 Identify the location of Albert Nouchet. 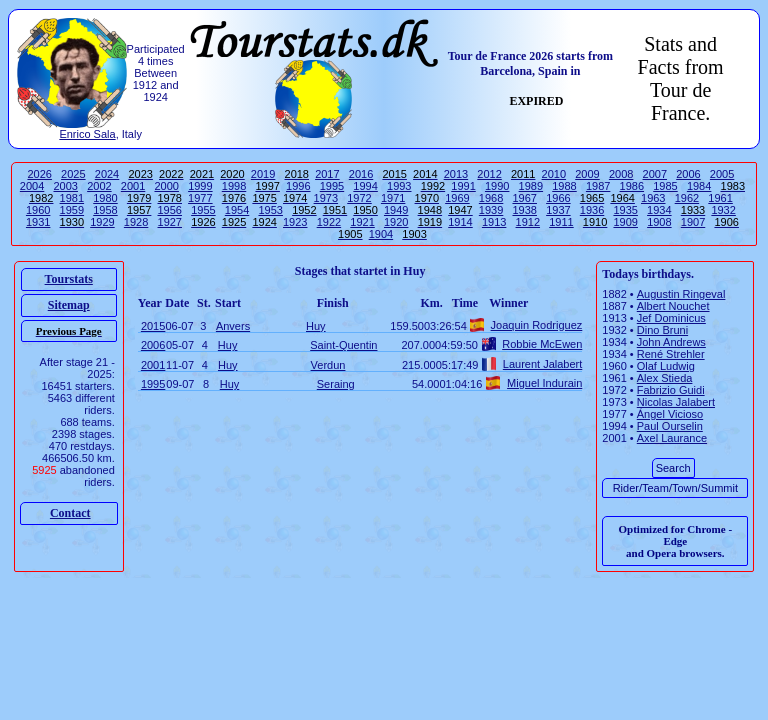
(673, 306).